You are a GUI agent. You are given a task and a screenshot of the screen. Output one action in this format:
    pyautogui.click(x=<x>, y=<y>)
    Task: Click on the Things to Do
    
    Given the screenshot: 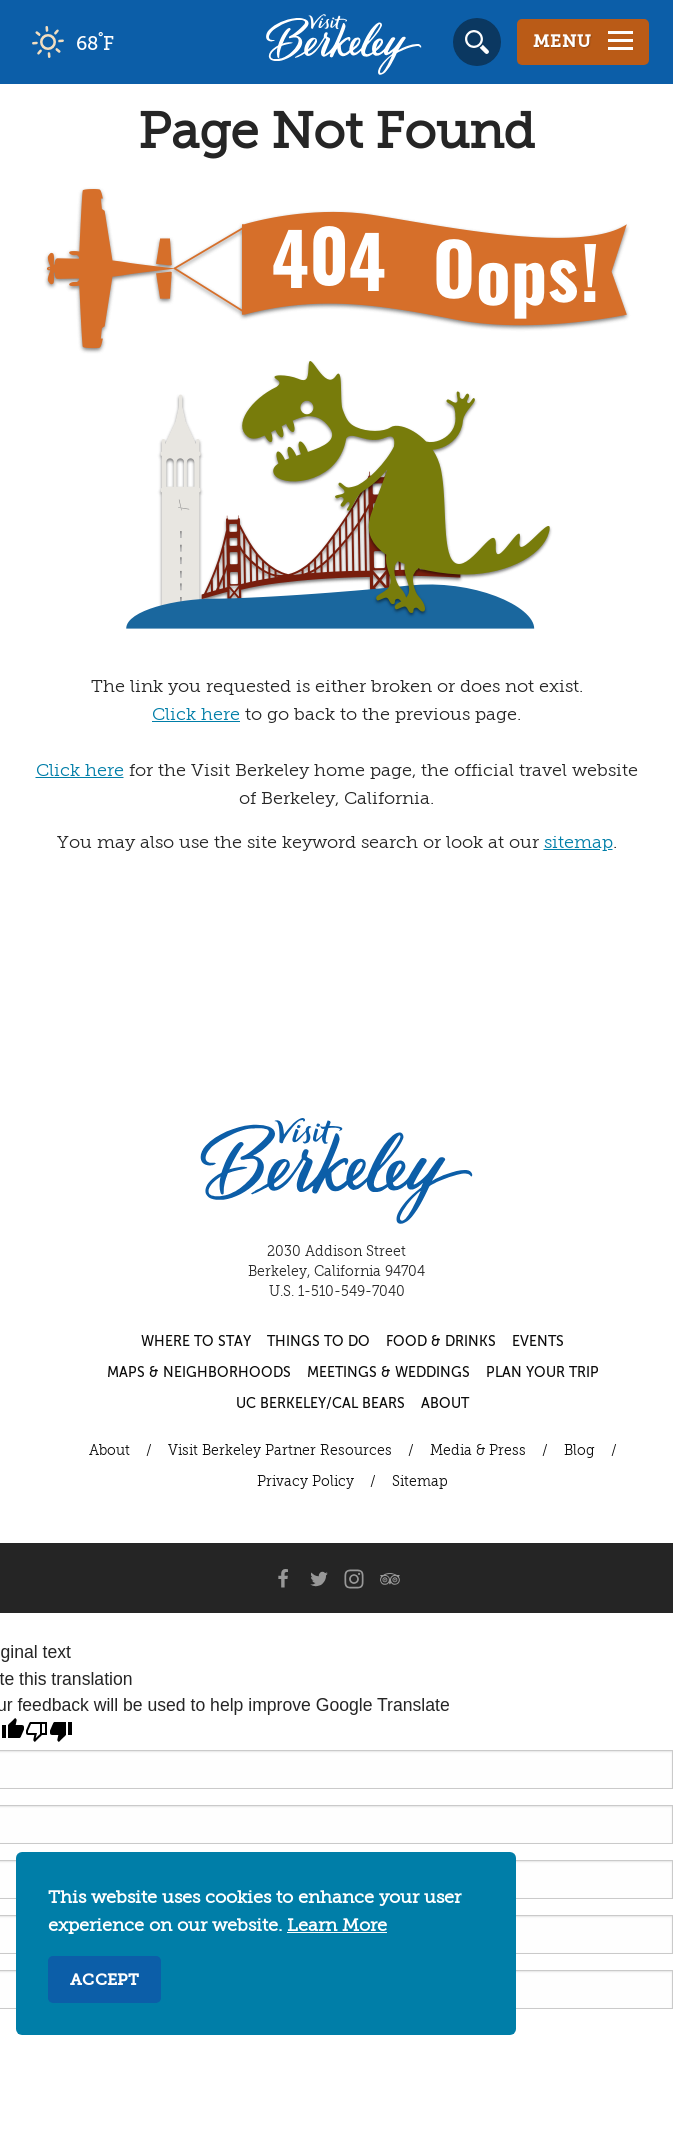 What is the action you would take?
    pyautogui.click(x=318, y=1342)
    